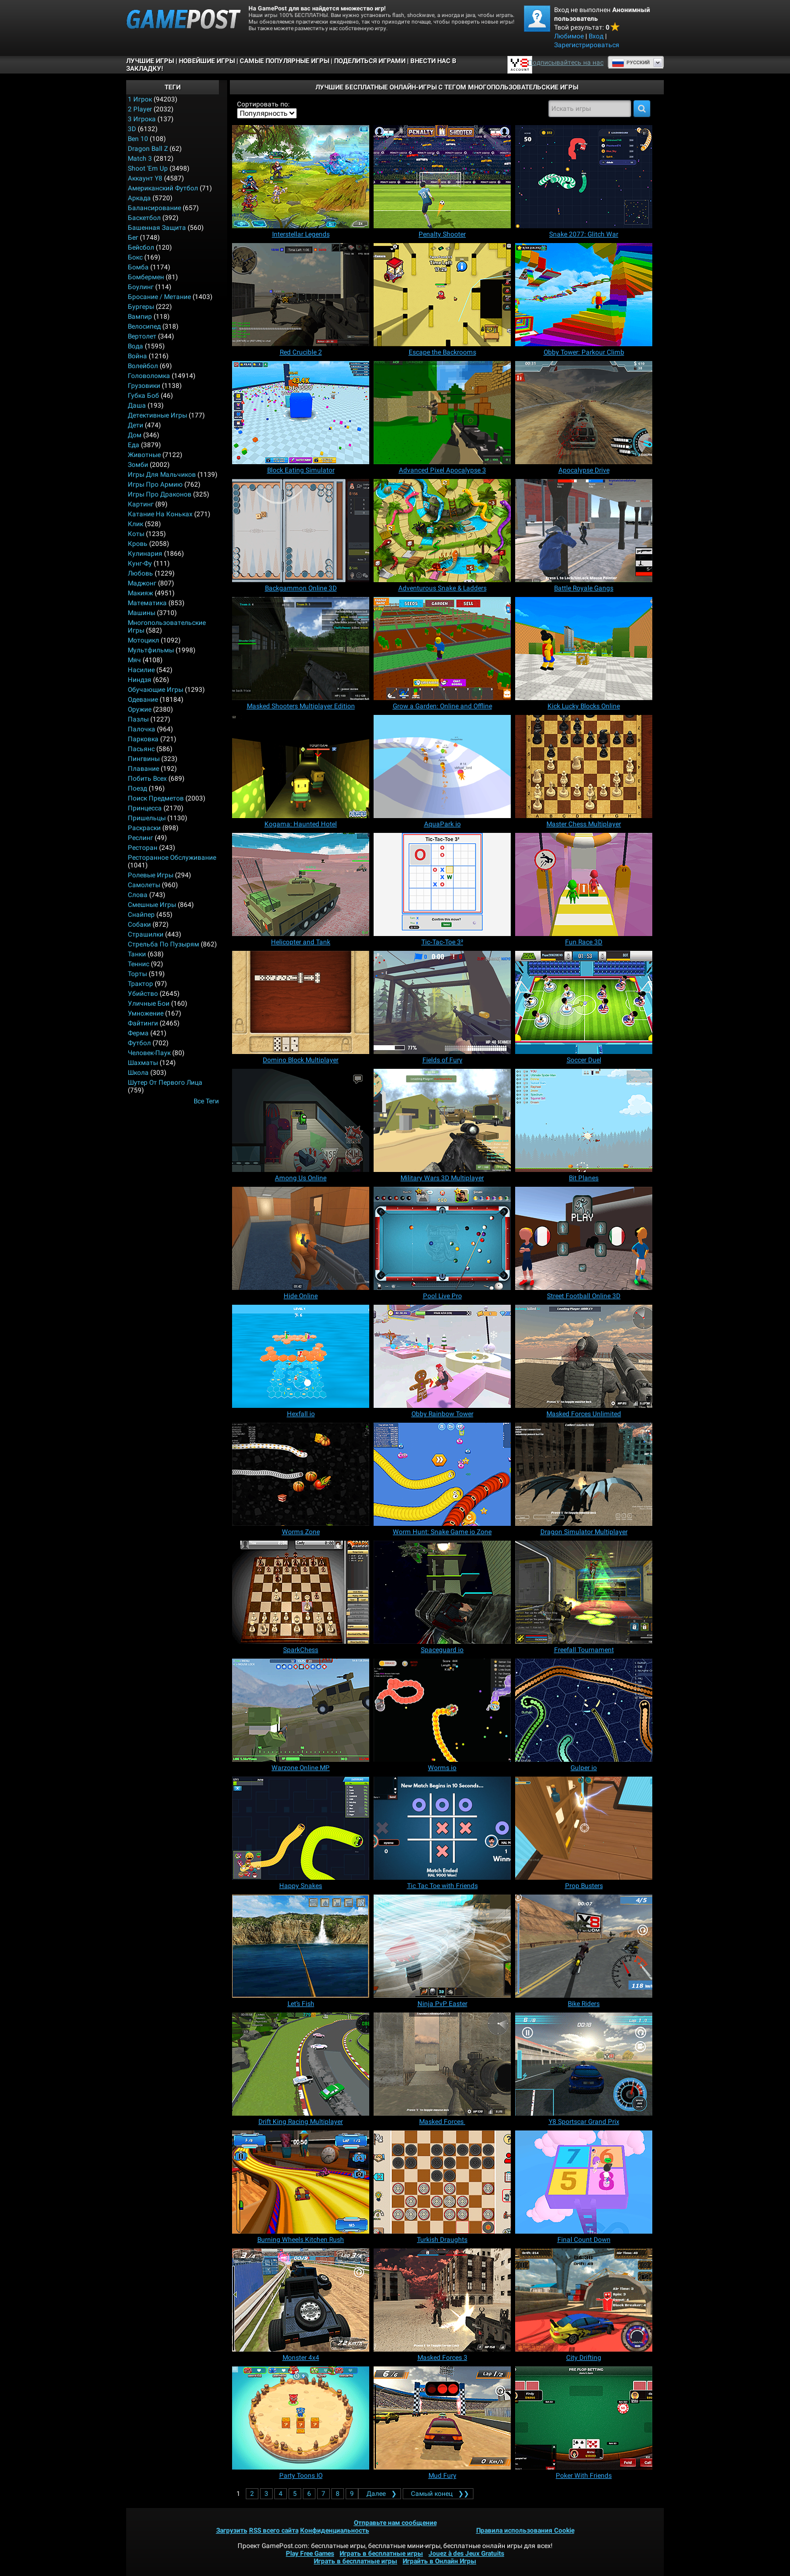 The width and height of the screenshot is (790, 2576). Describe the element at coordinates (150, 61) in the screenshot. I see `Лучшие Игры` at that location.